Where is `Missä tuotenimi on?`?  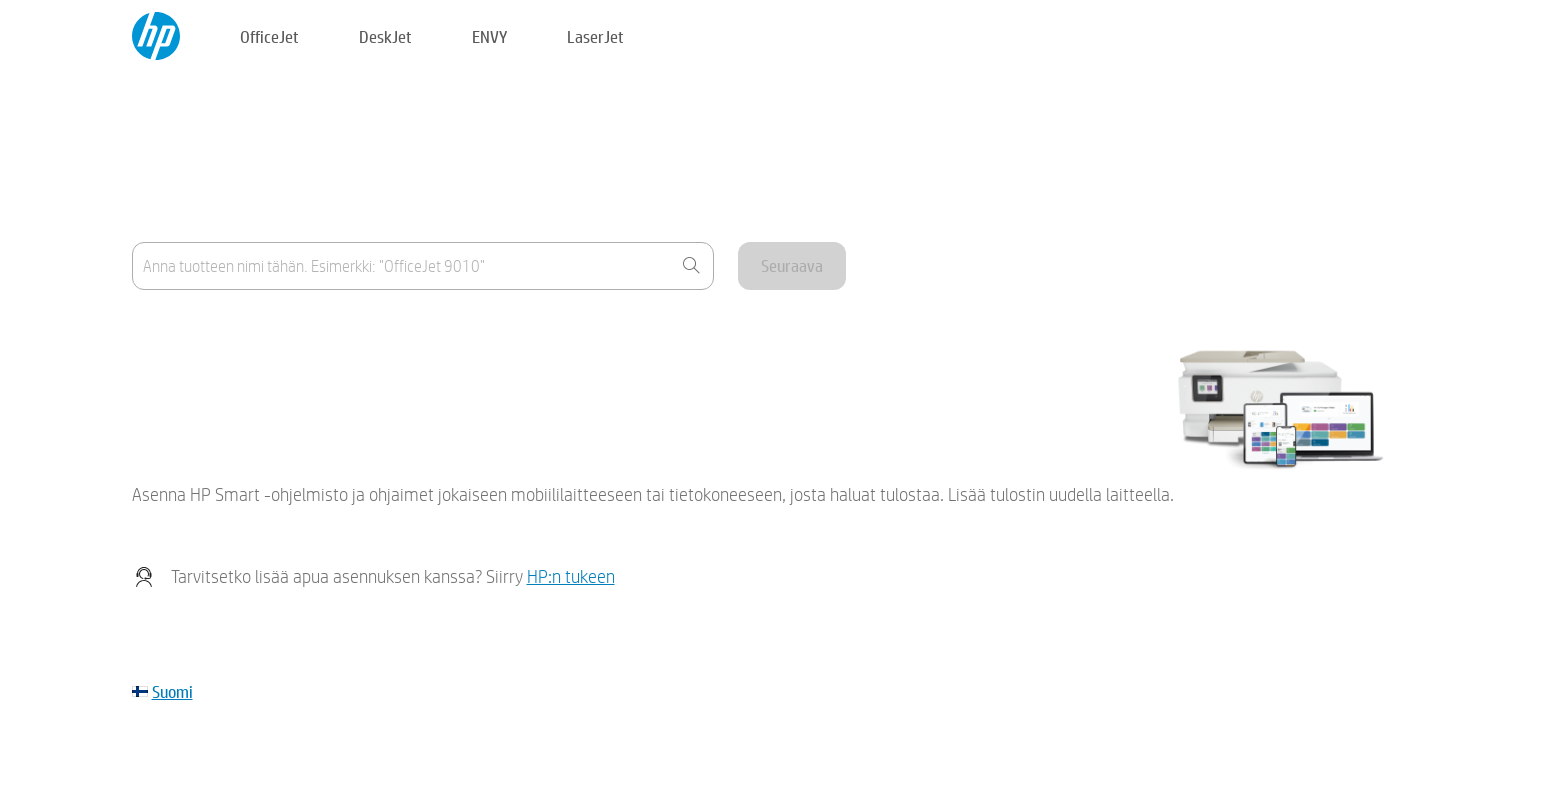
Missä tuotenimi on? is located at coordinates (195, 331).